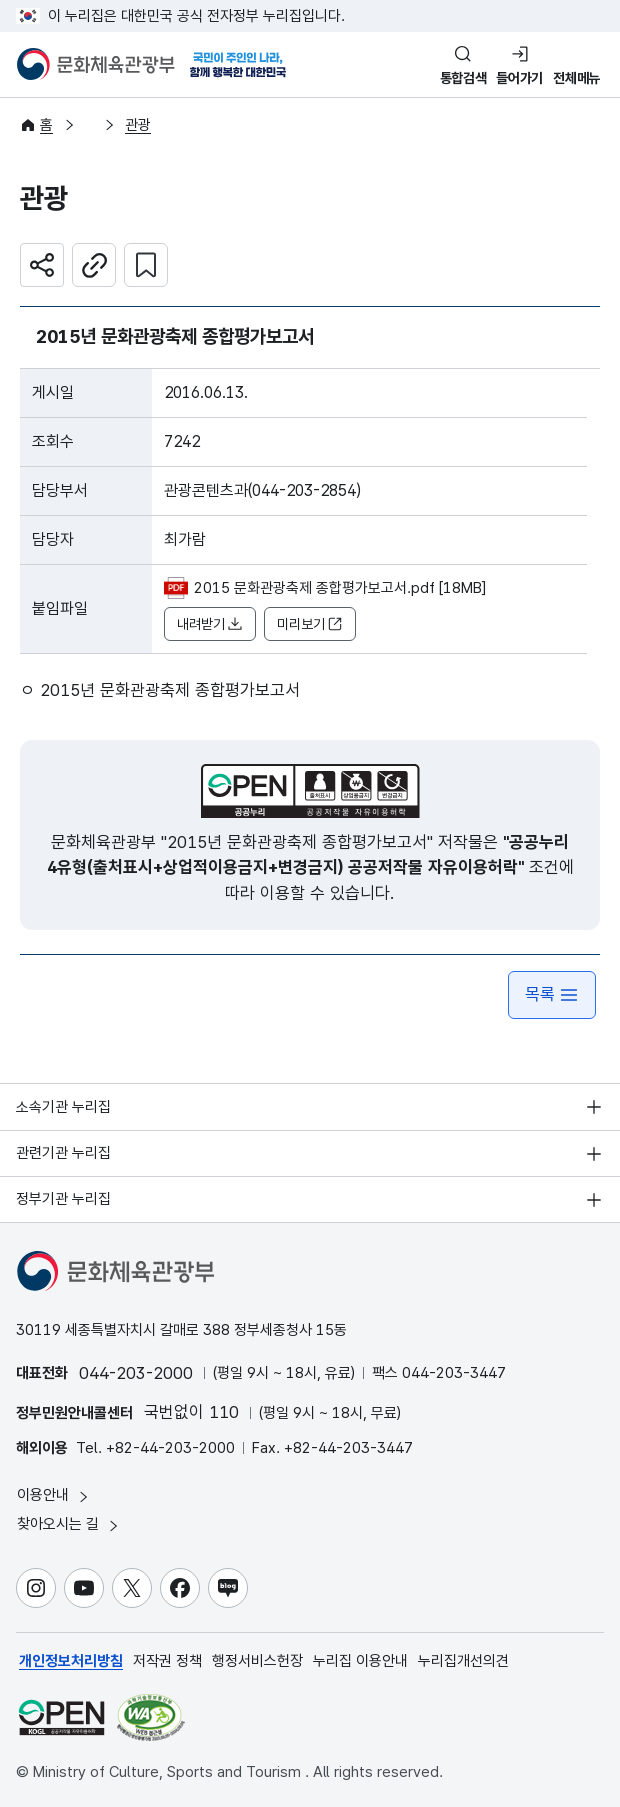 Image resolution: width=620 pixels, height=1807 pixels. Describe the element at coordinates (310, 624) in the screenshot. I see `미리보기 [button]` at that location.